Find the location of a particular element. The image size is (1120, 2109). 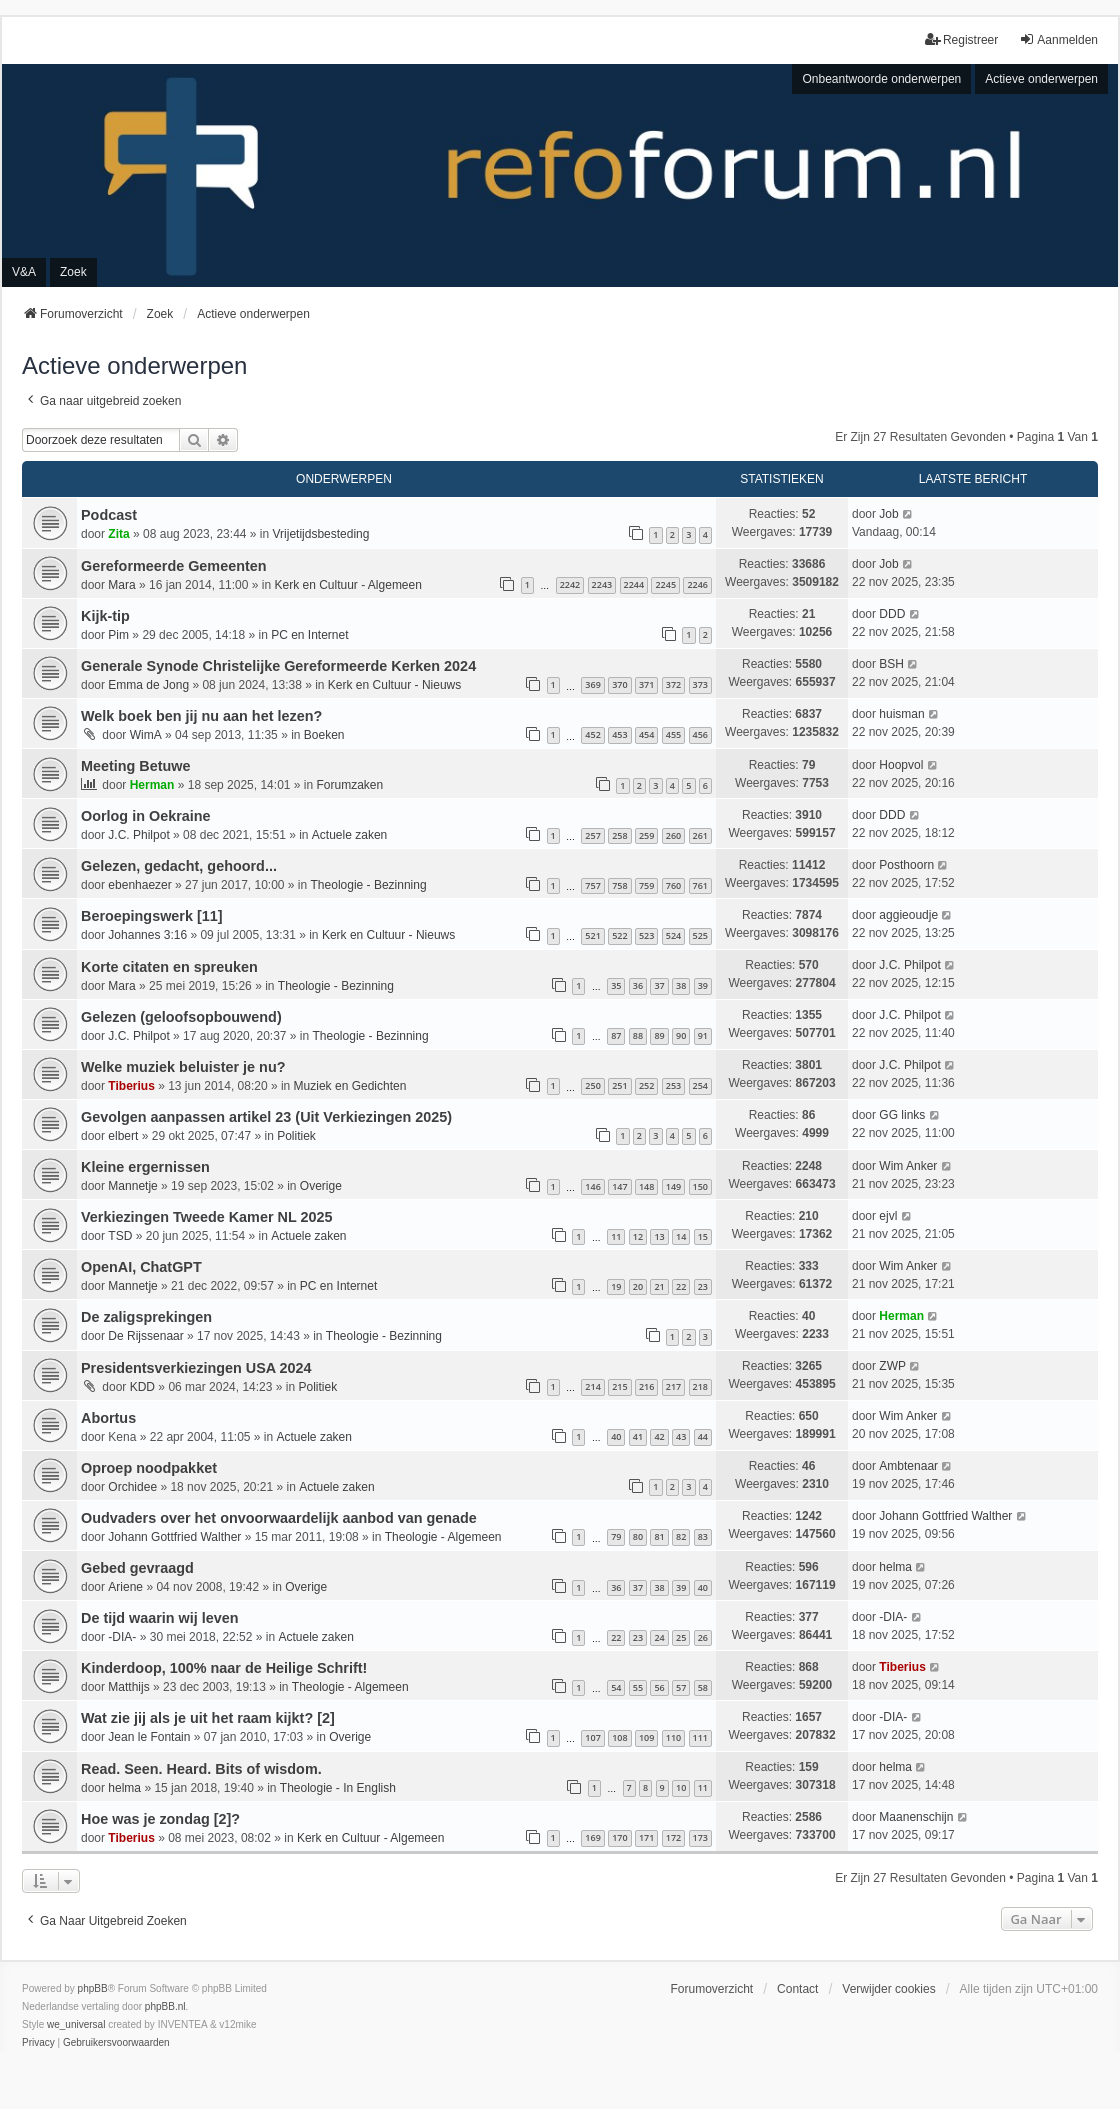

89 is located at coordinates (659, 1035).